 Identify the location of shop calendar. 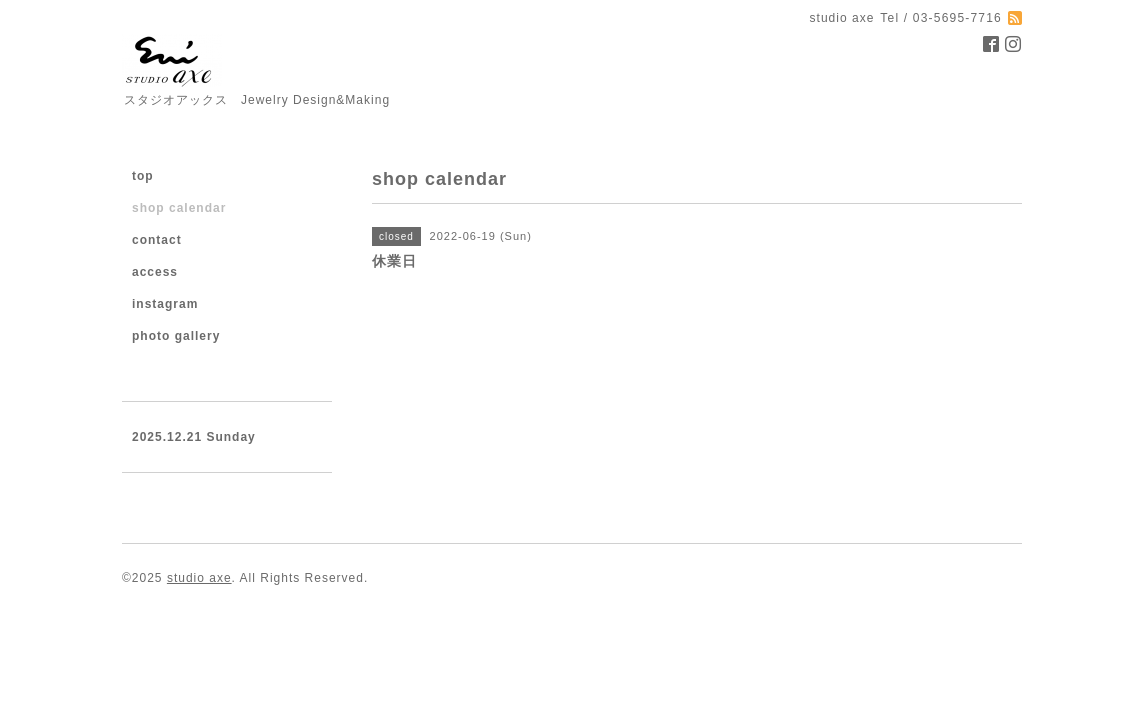
(179, 208).